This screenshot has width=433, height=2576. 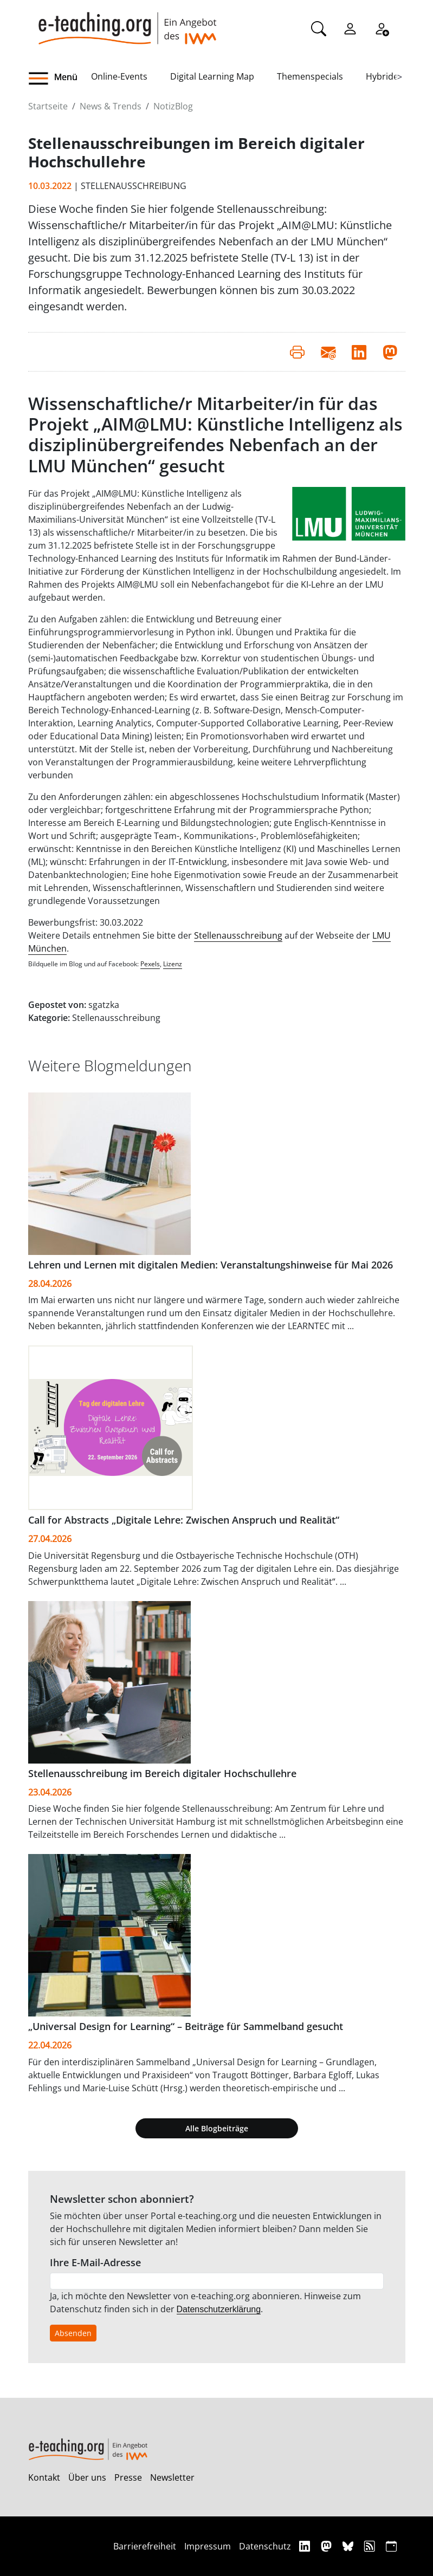 I want to click on „Universal Design for Learning“ – Beiträge für Sammelband gesucht, so click(x=185, y=2026).